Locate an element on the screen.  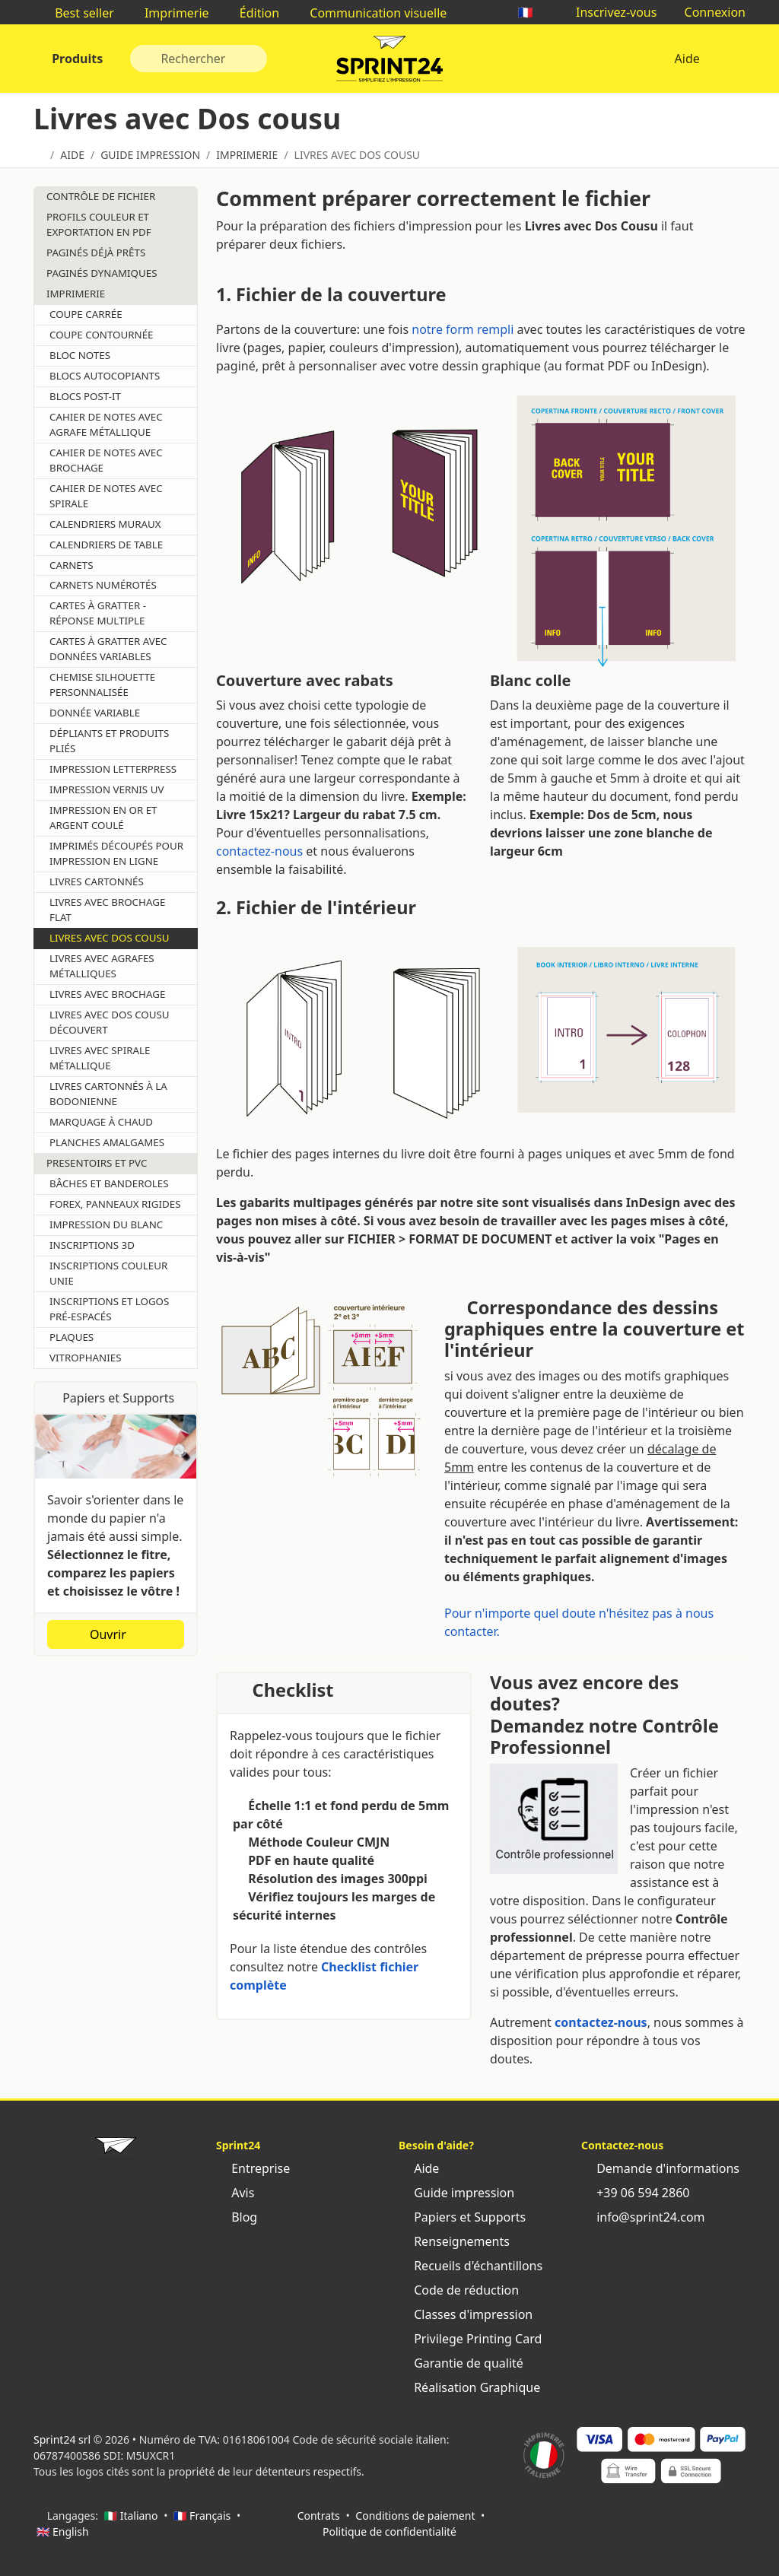
Connexion is located at coordinates (707, 12).